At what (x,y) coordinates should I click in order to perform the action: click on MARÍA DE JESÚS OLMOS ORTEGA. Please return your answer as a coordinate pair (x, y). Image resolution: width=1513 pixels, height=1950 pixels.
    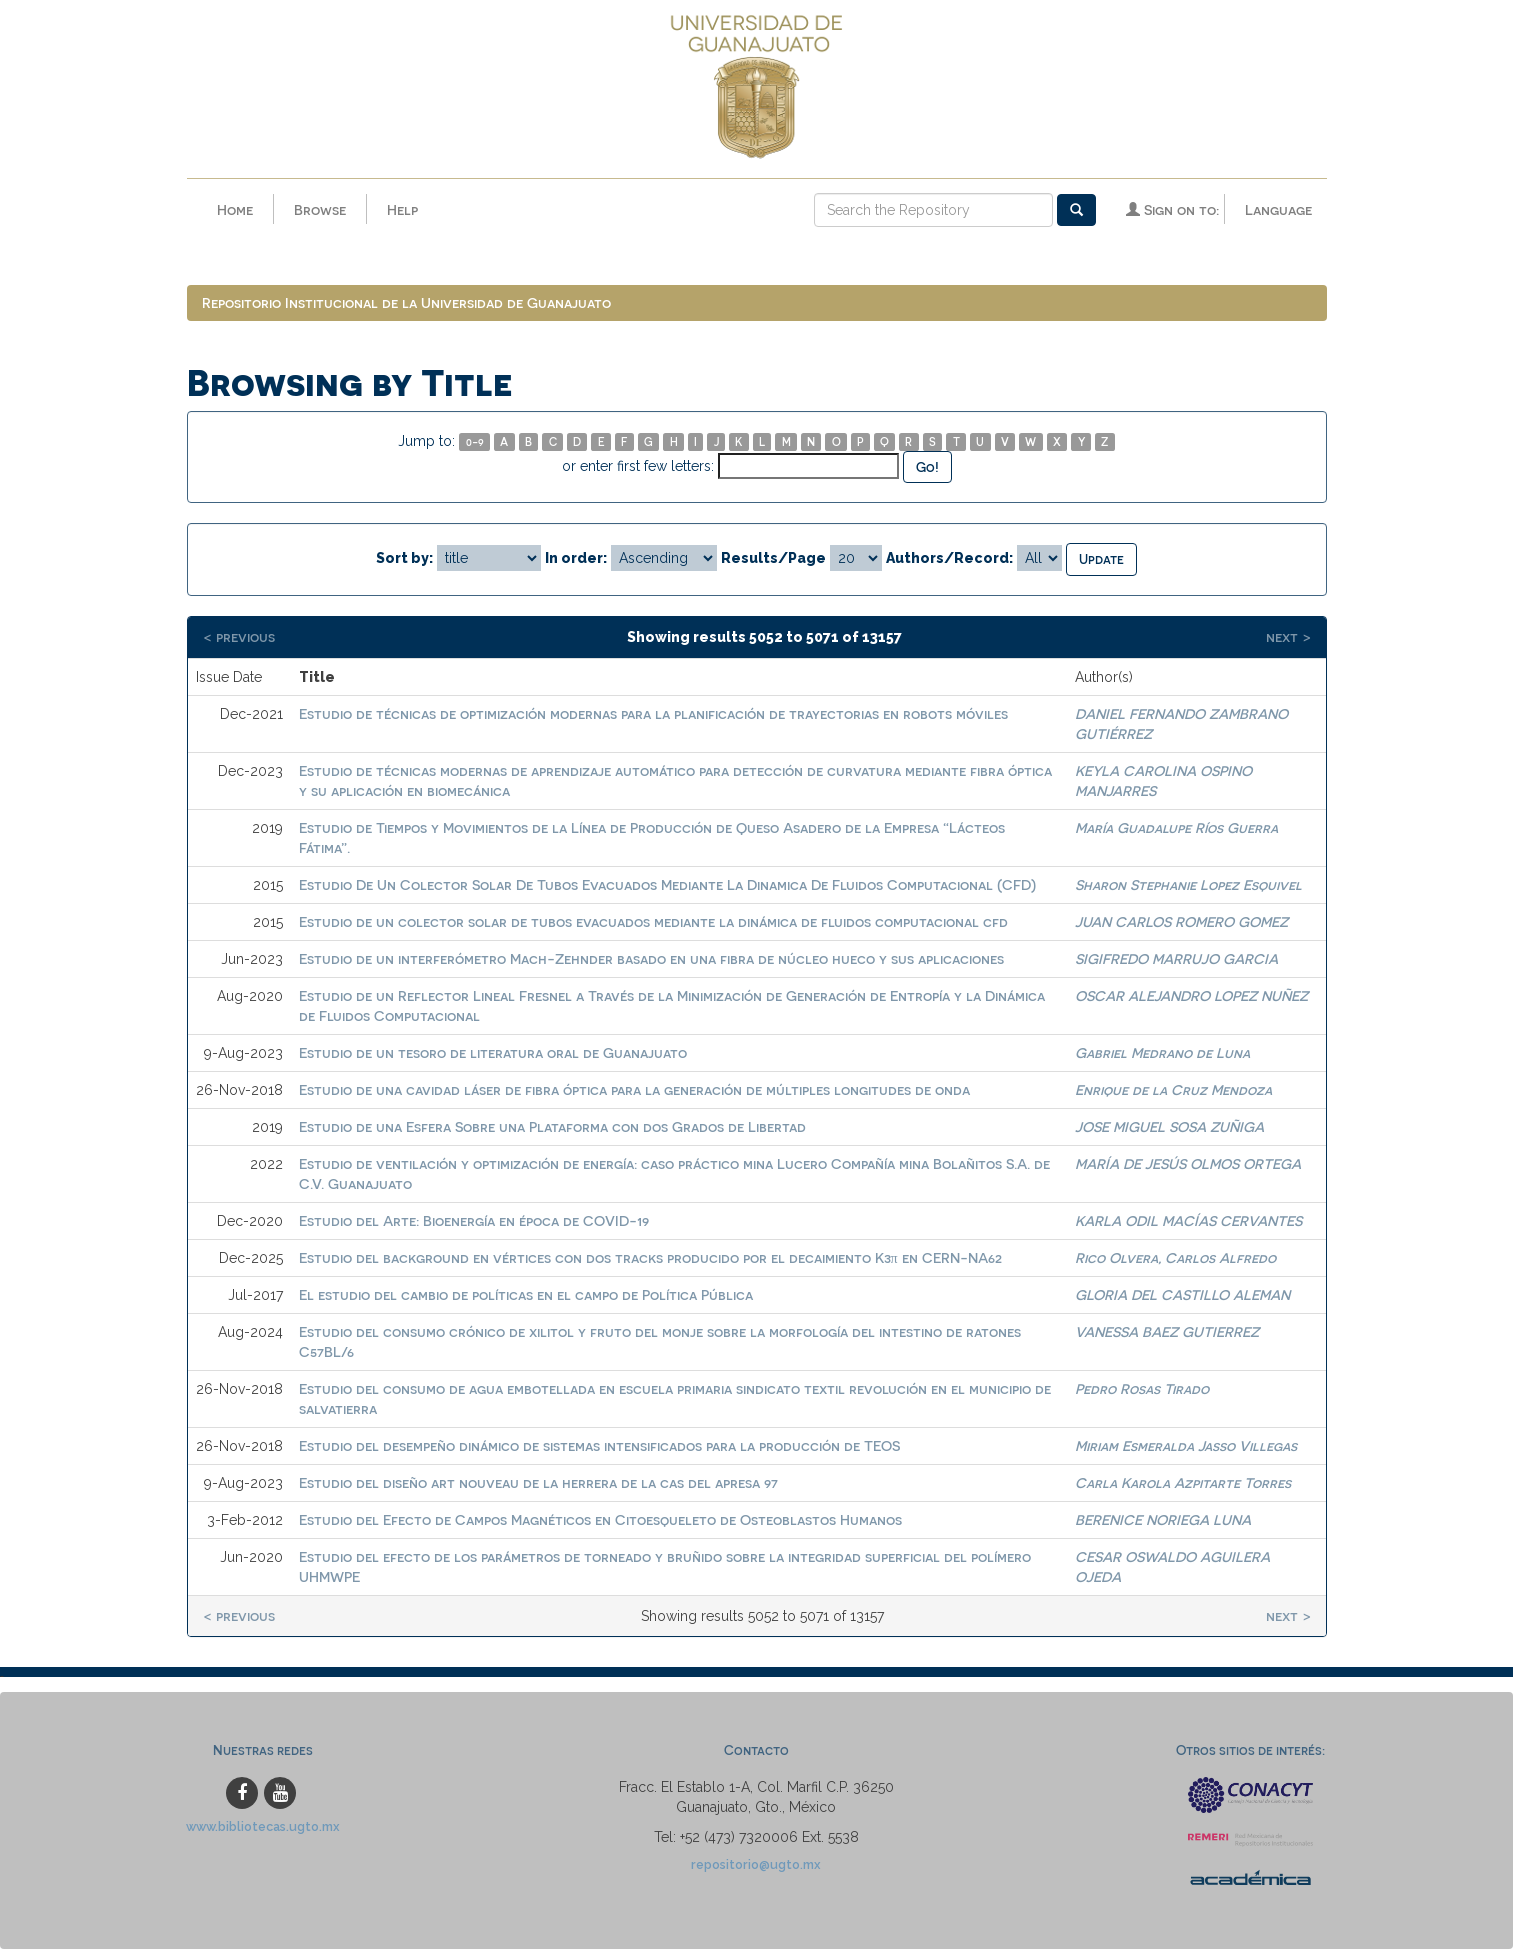
    Looking at the image, I should click on (1188, 1163).